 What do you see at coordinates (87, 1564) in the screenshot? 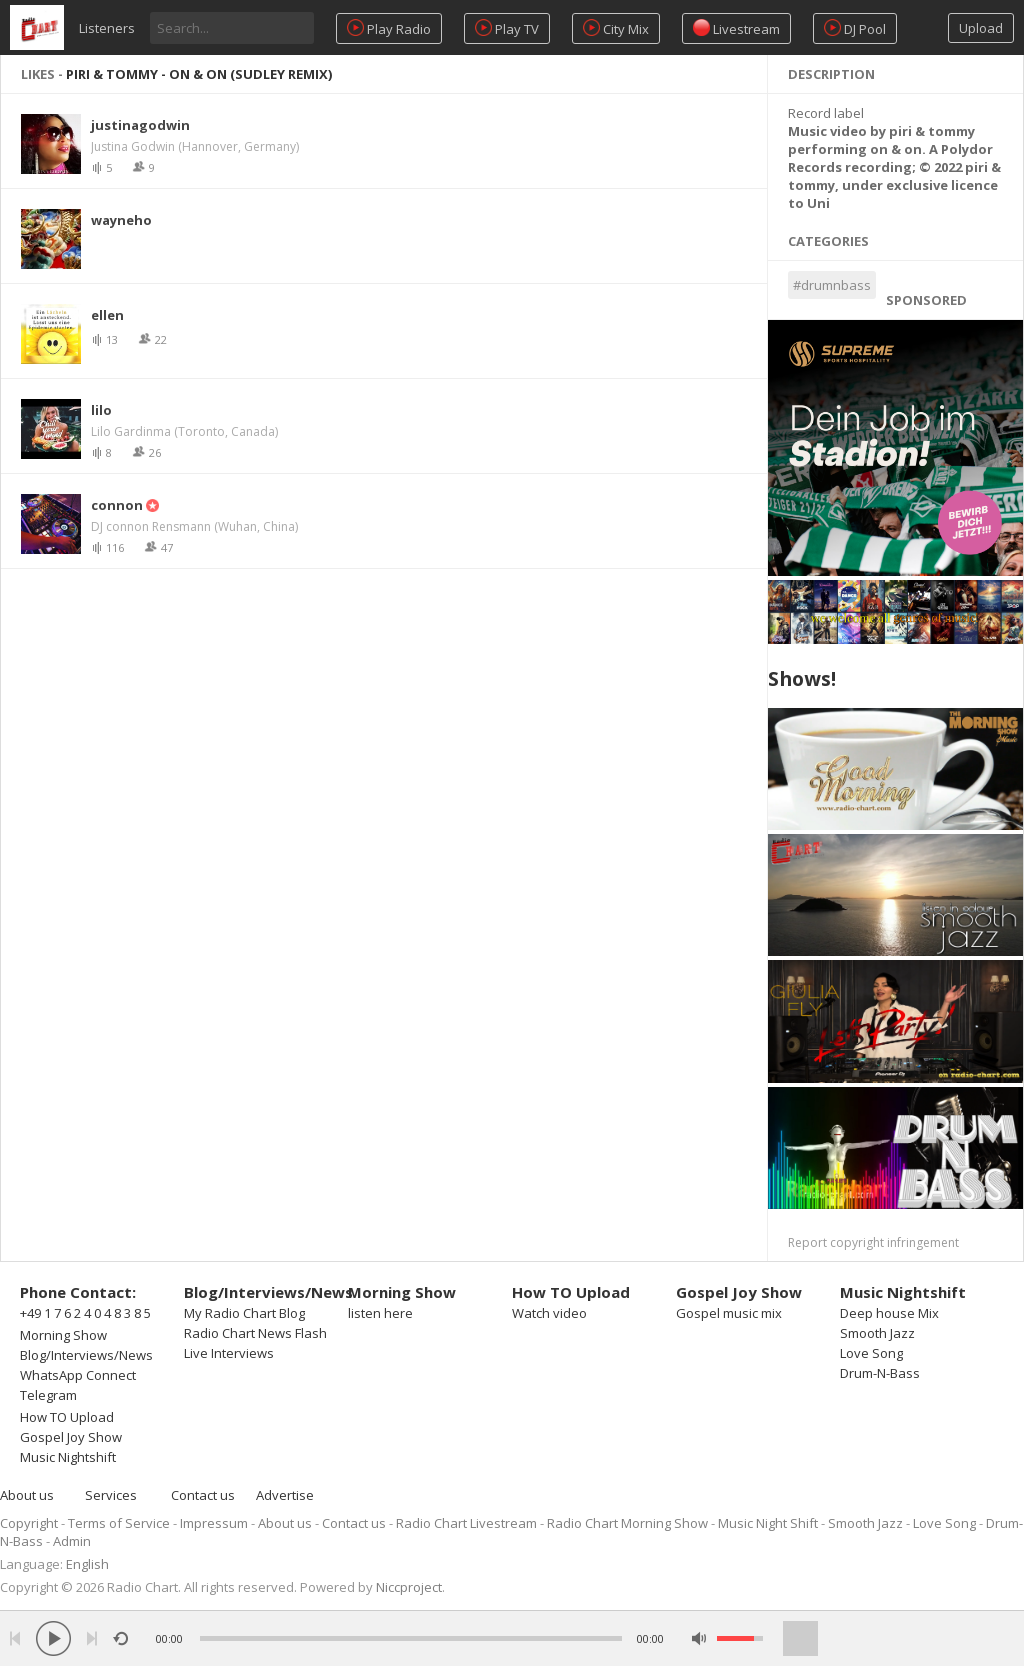
I see `English` at bounding box center [87, 1564].